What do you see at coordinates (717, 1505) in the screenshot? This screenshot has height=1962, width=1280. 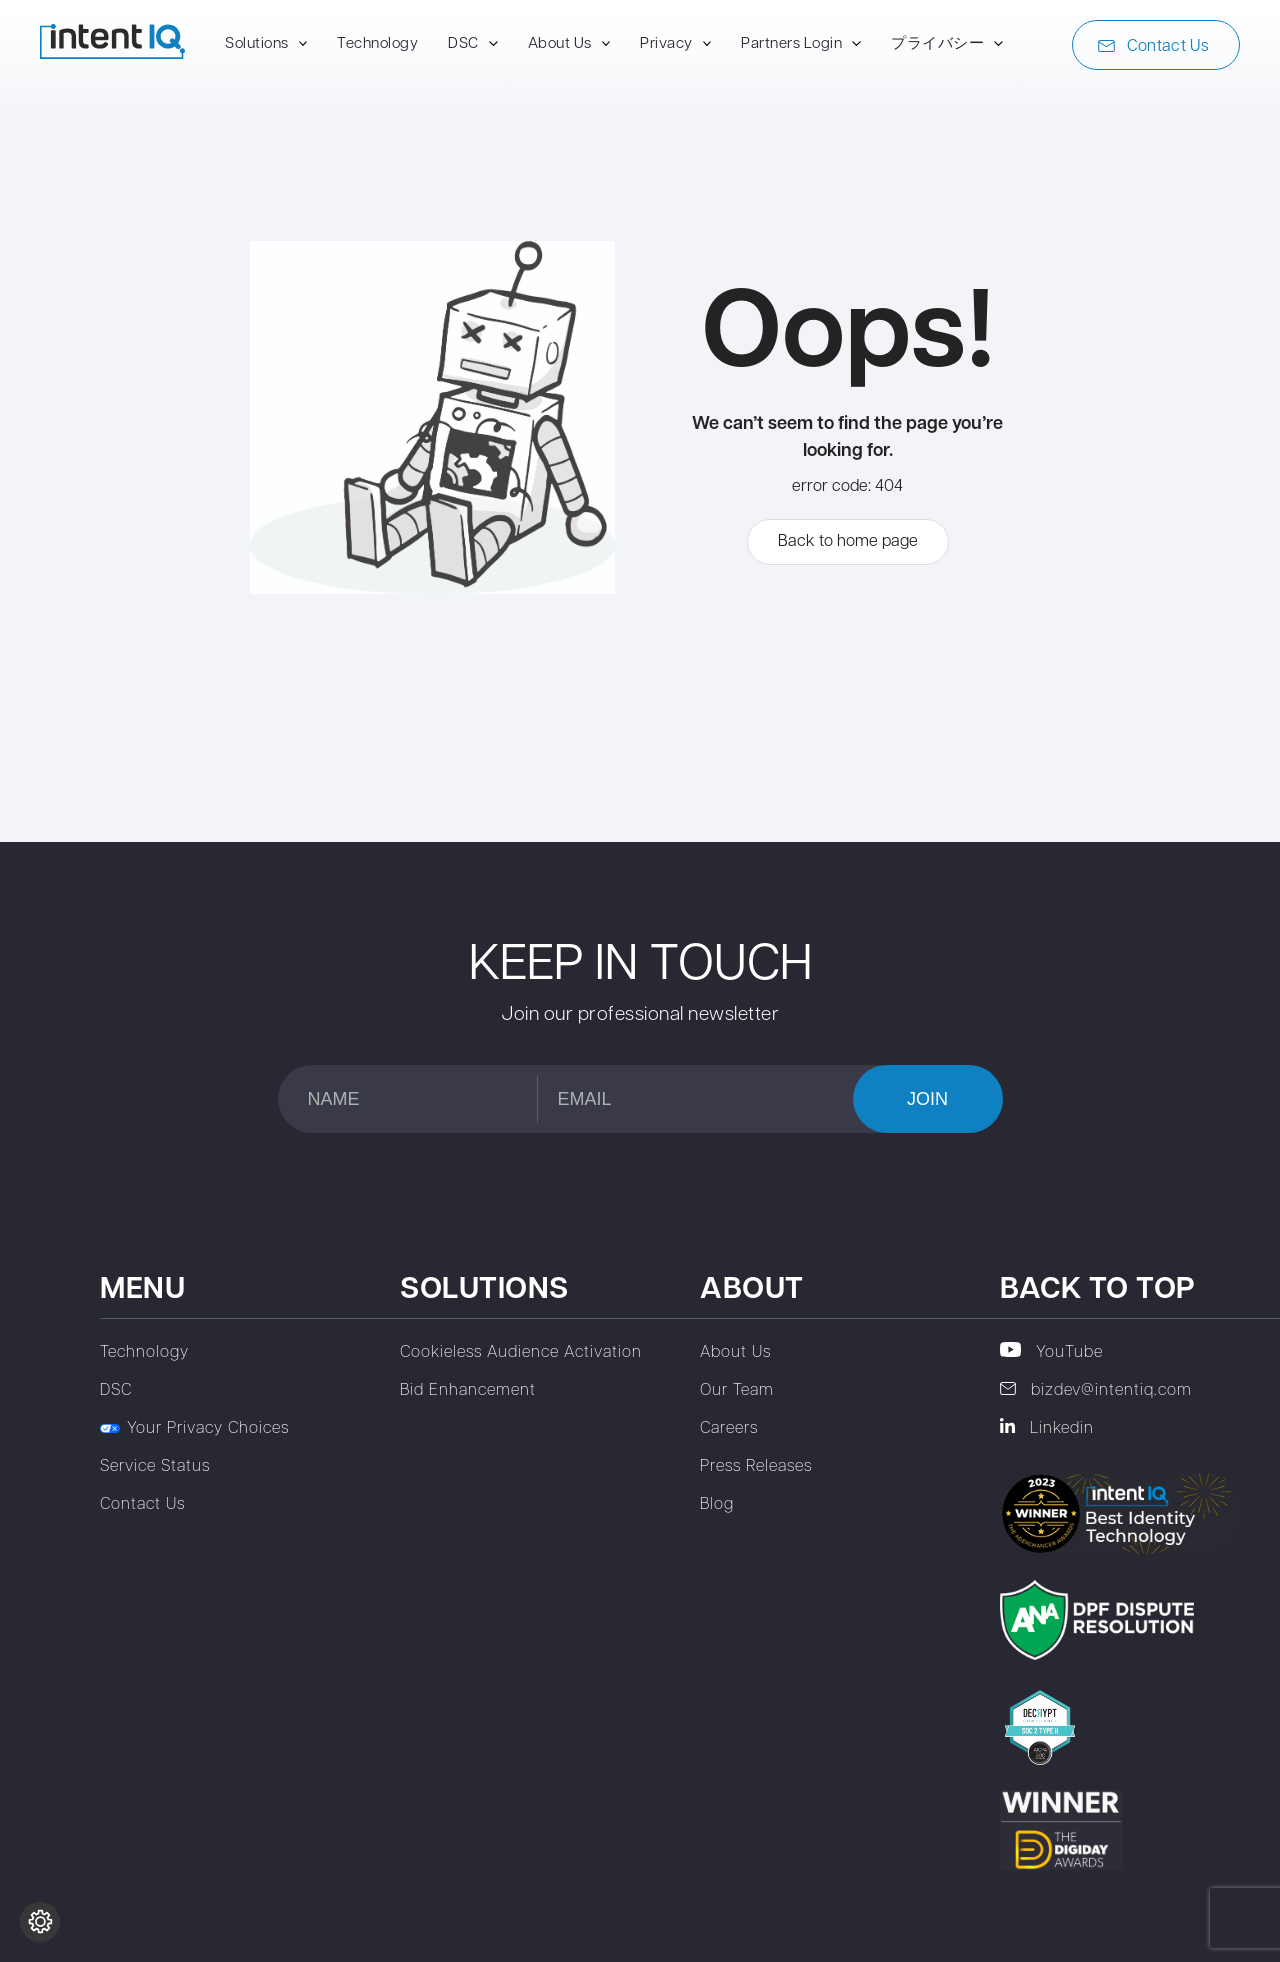 I see `Blog` at bounding box center [717, 1505].